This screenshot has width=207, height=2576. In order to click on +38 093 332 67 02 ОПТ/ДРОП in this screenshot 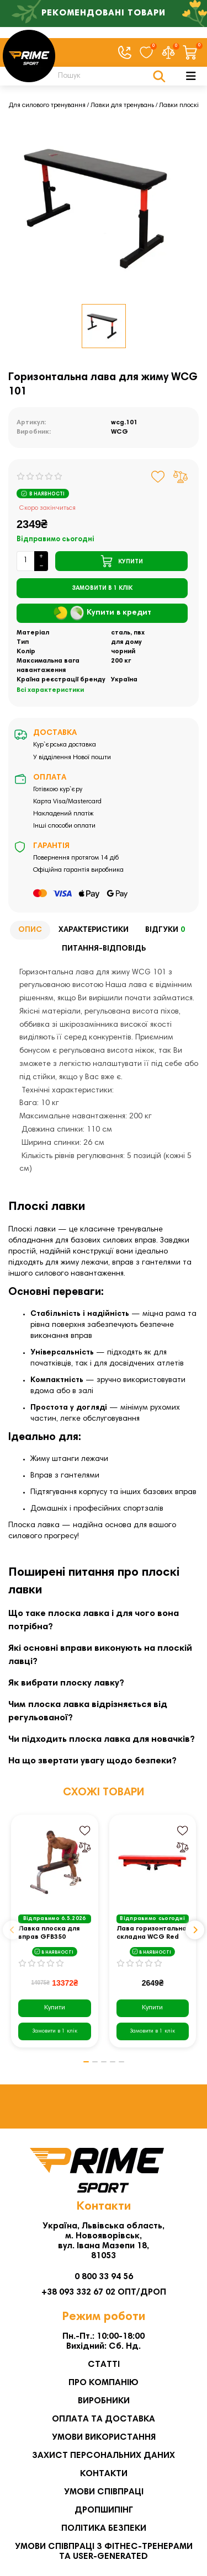, I will do `click(103, 2292)`.